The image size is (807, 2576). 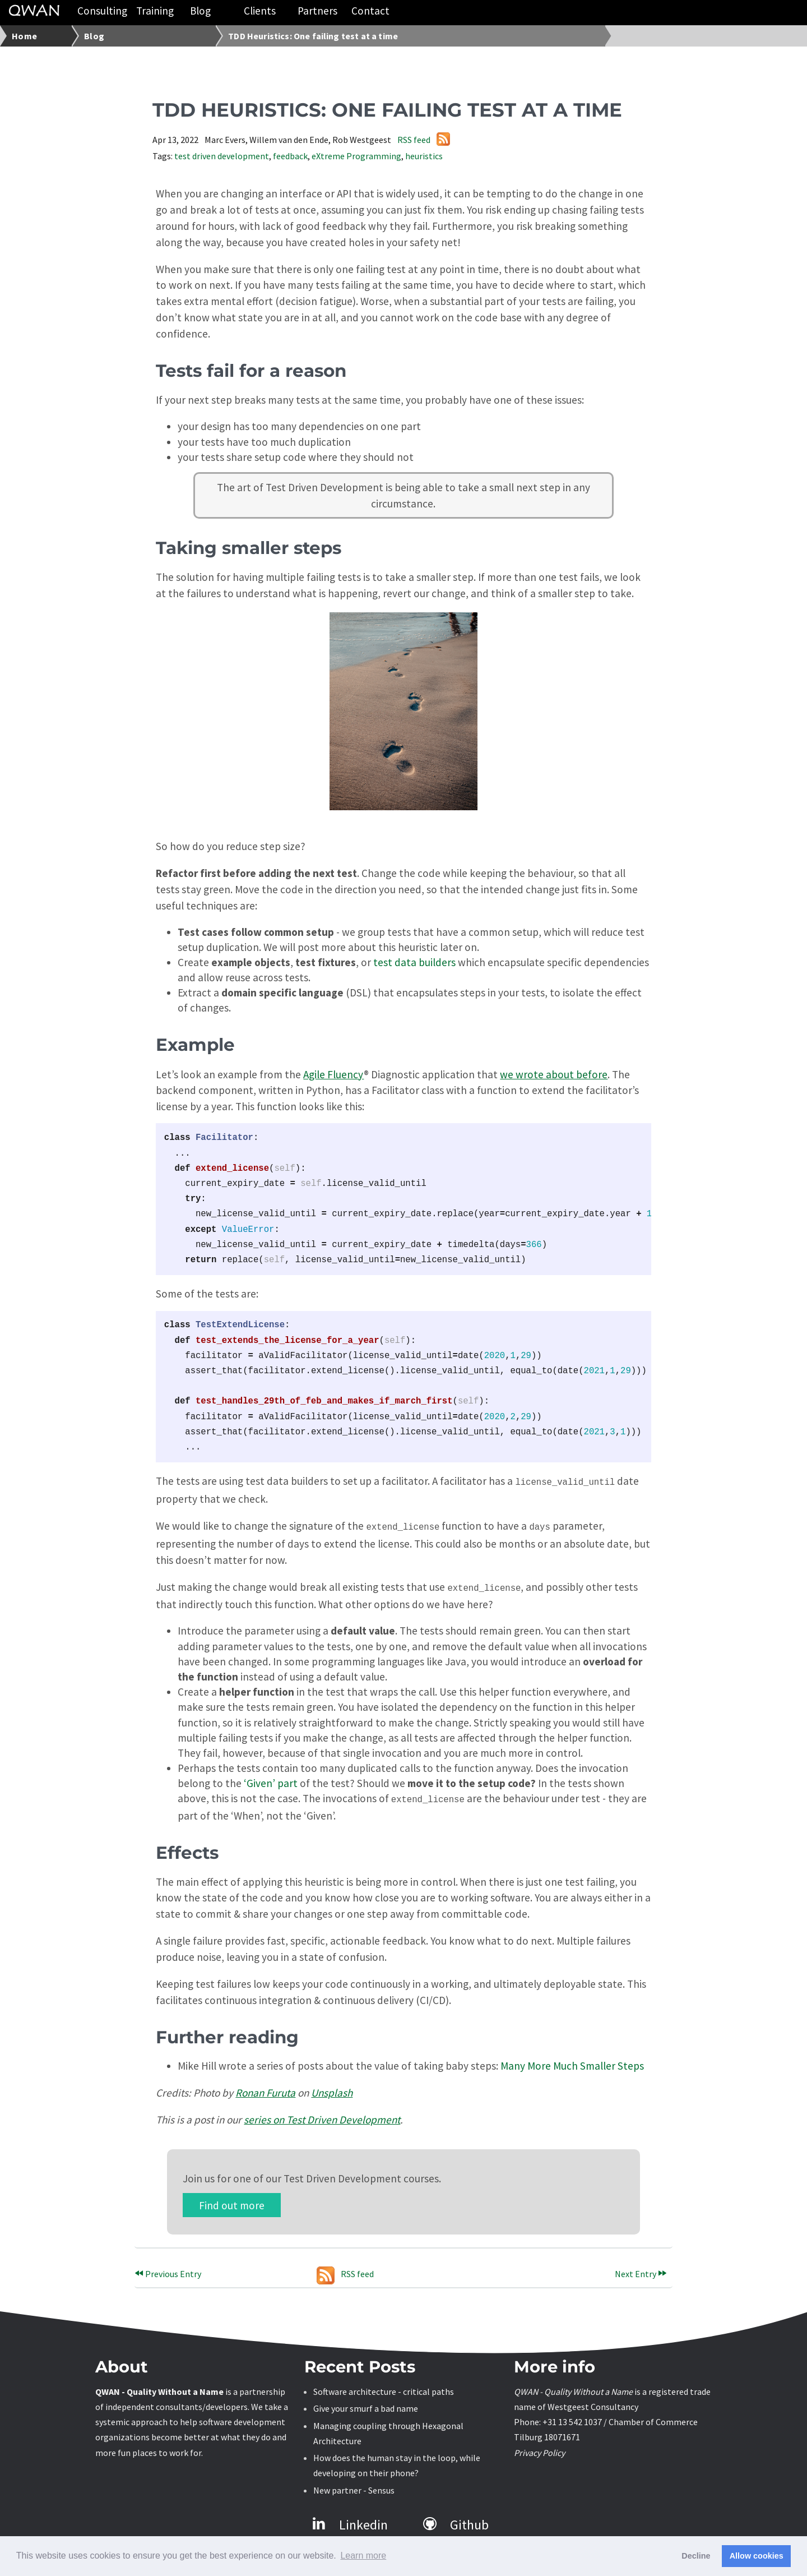 What do you see at coordinates (423, 139) in the screenshot?
I see `RSS feed` at bounding box center [423, 139].